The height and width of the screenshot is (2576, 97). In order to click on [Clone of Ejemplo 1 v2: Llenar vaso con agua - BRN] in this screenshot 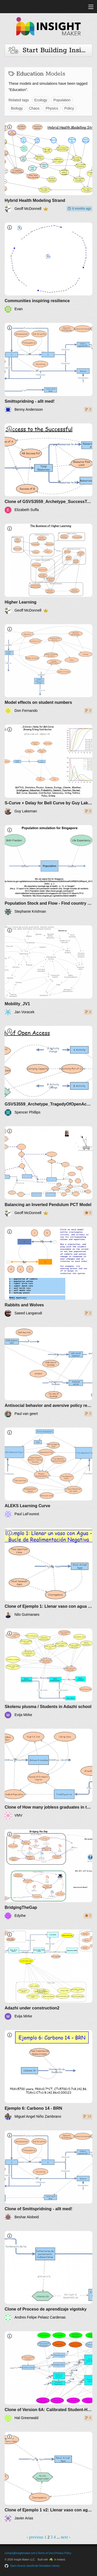, I will do `click(48, 2477)`.